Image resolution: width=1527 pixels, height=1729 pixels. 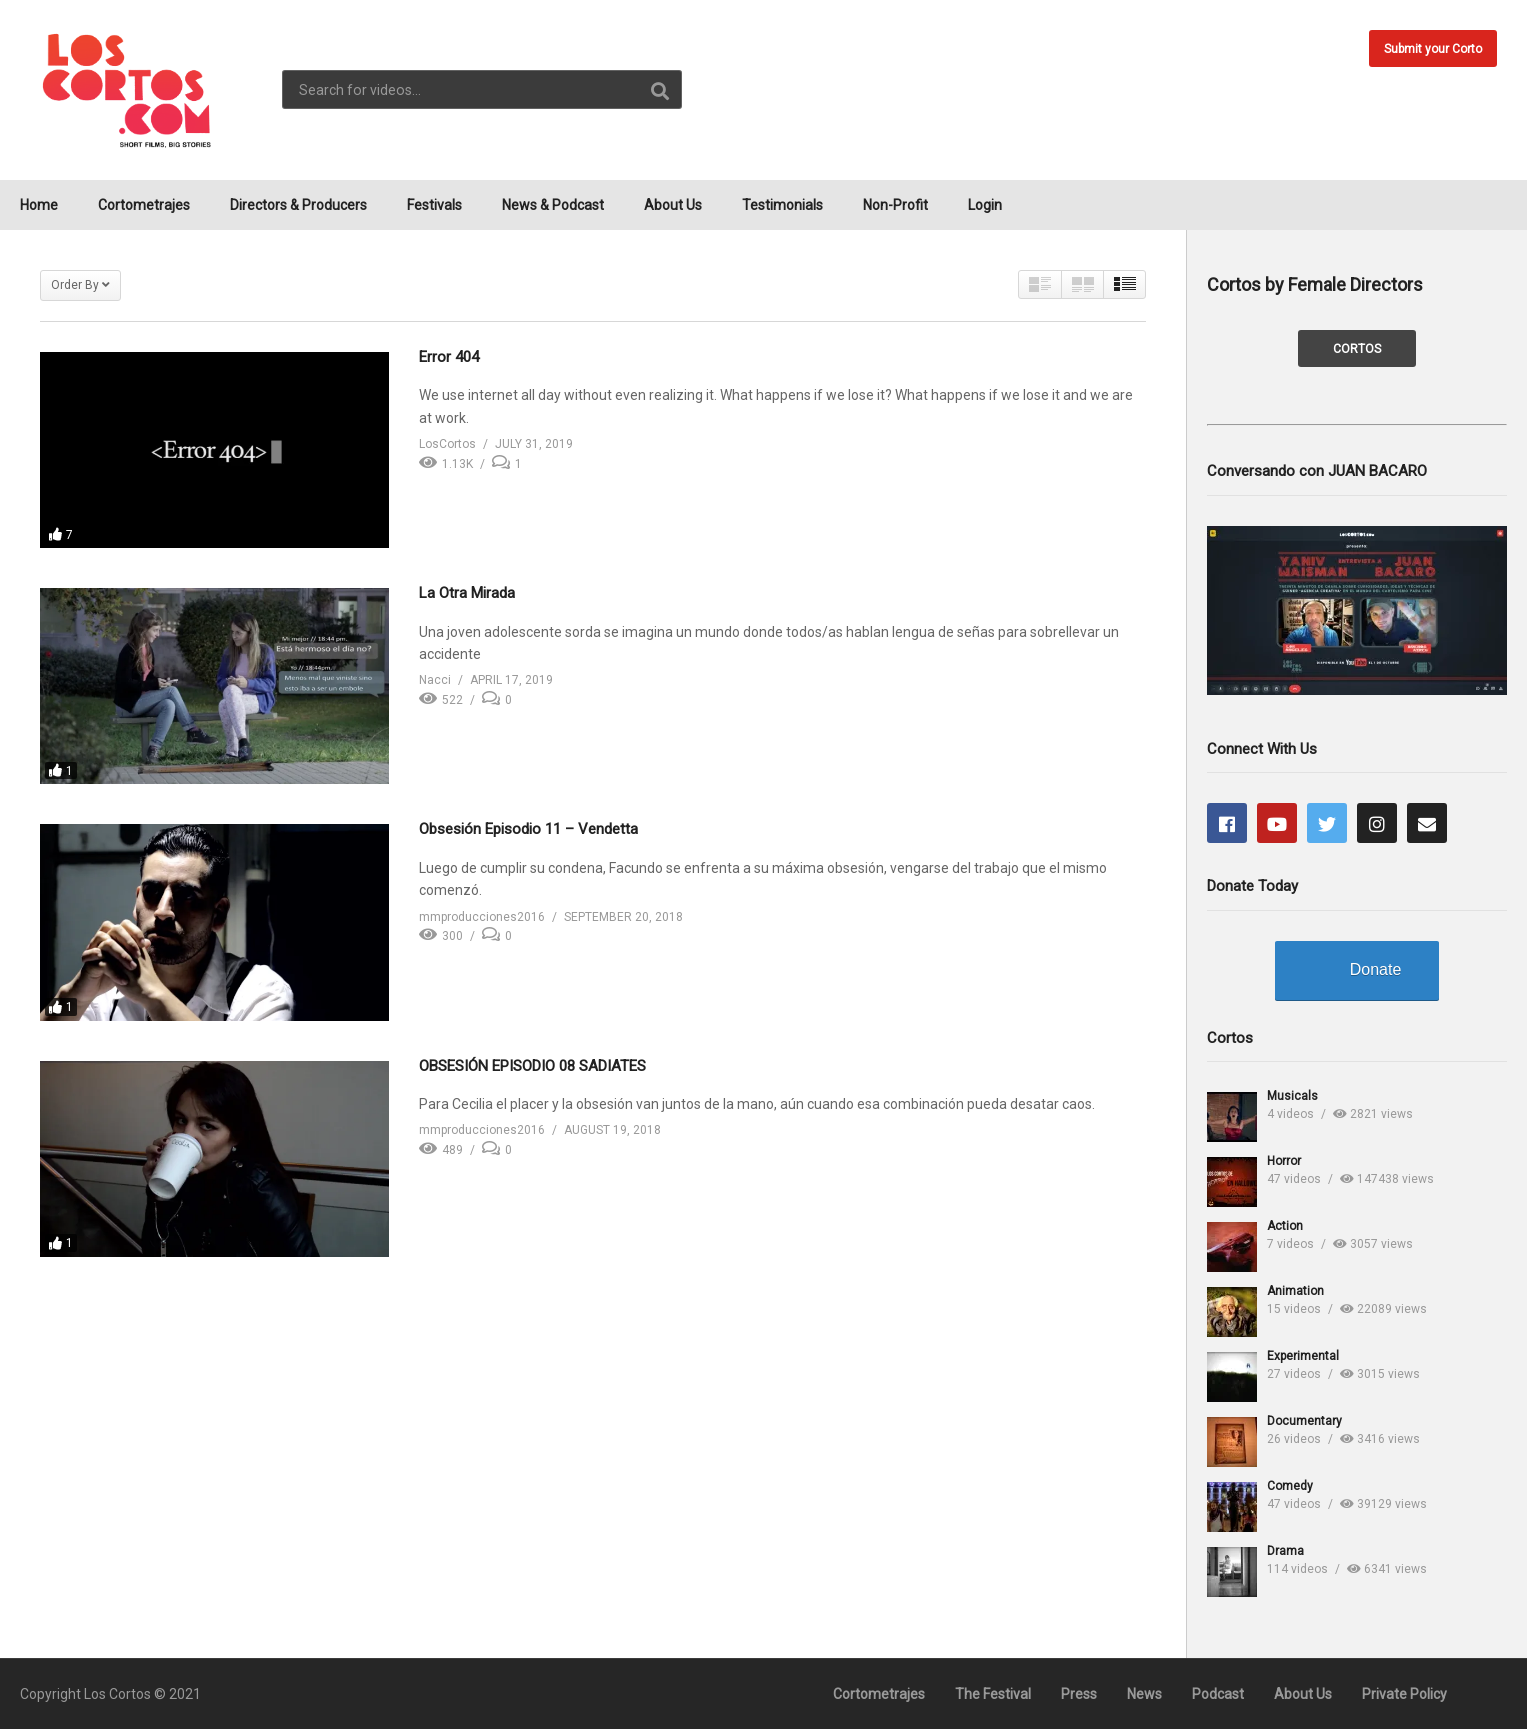 I want to click on OBSESIÓN EPISODIO 08 SADIATES, so click(x=532, y=1066).